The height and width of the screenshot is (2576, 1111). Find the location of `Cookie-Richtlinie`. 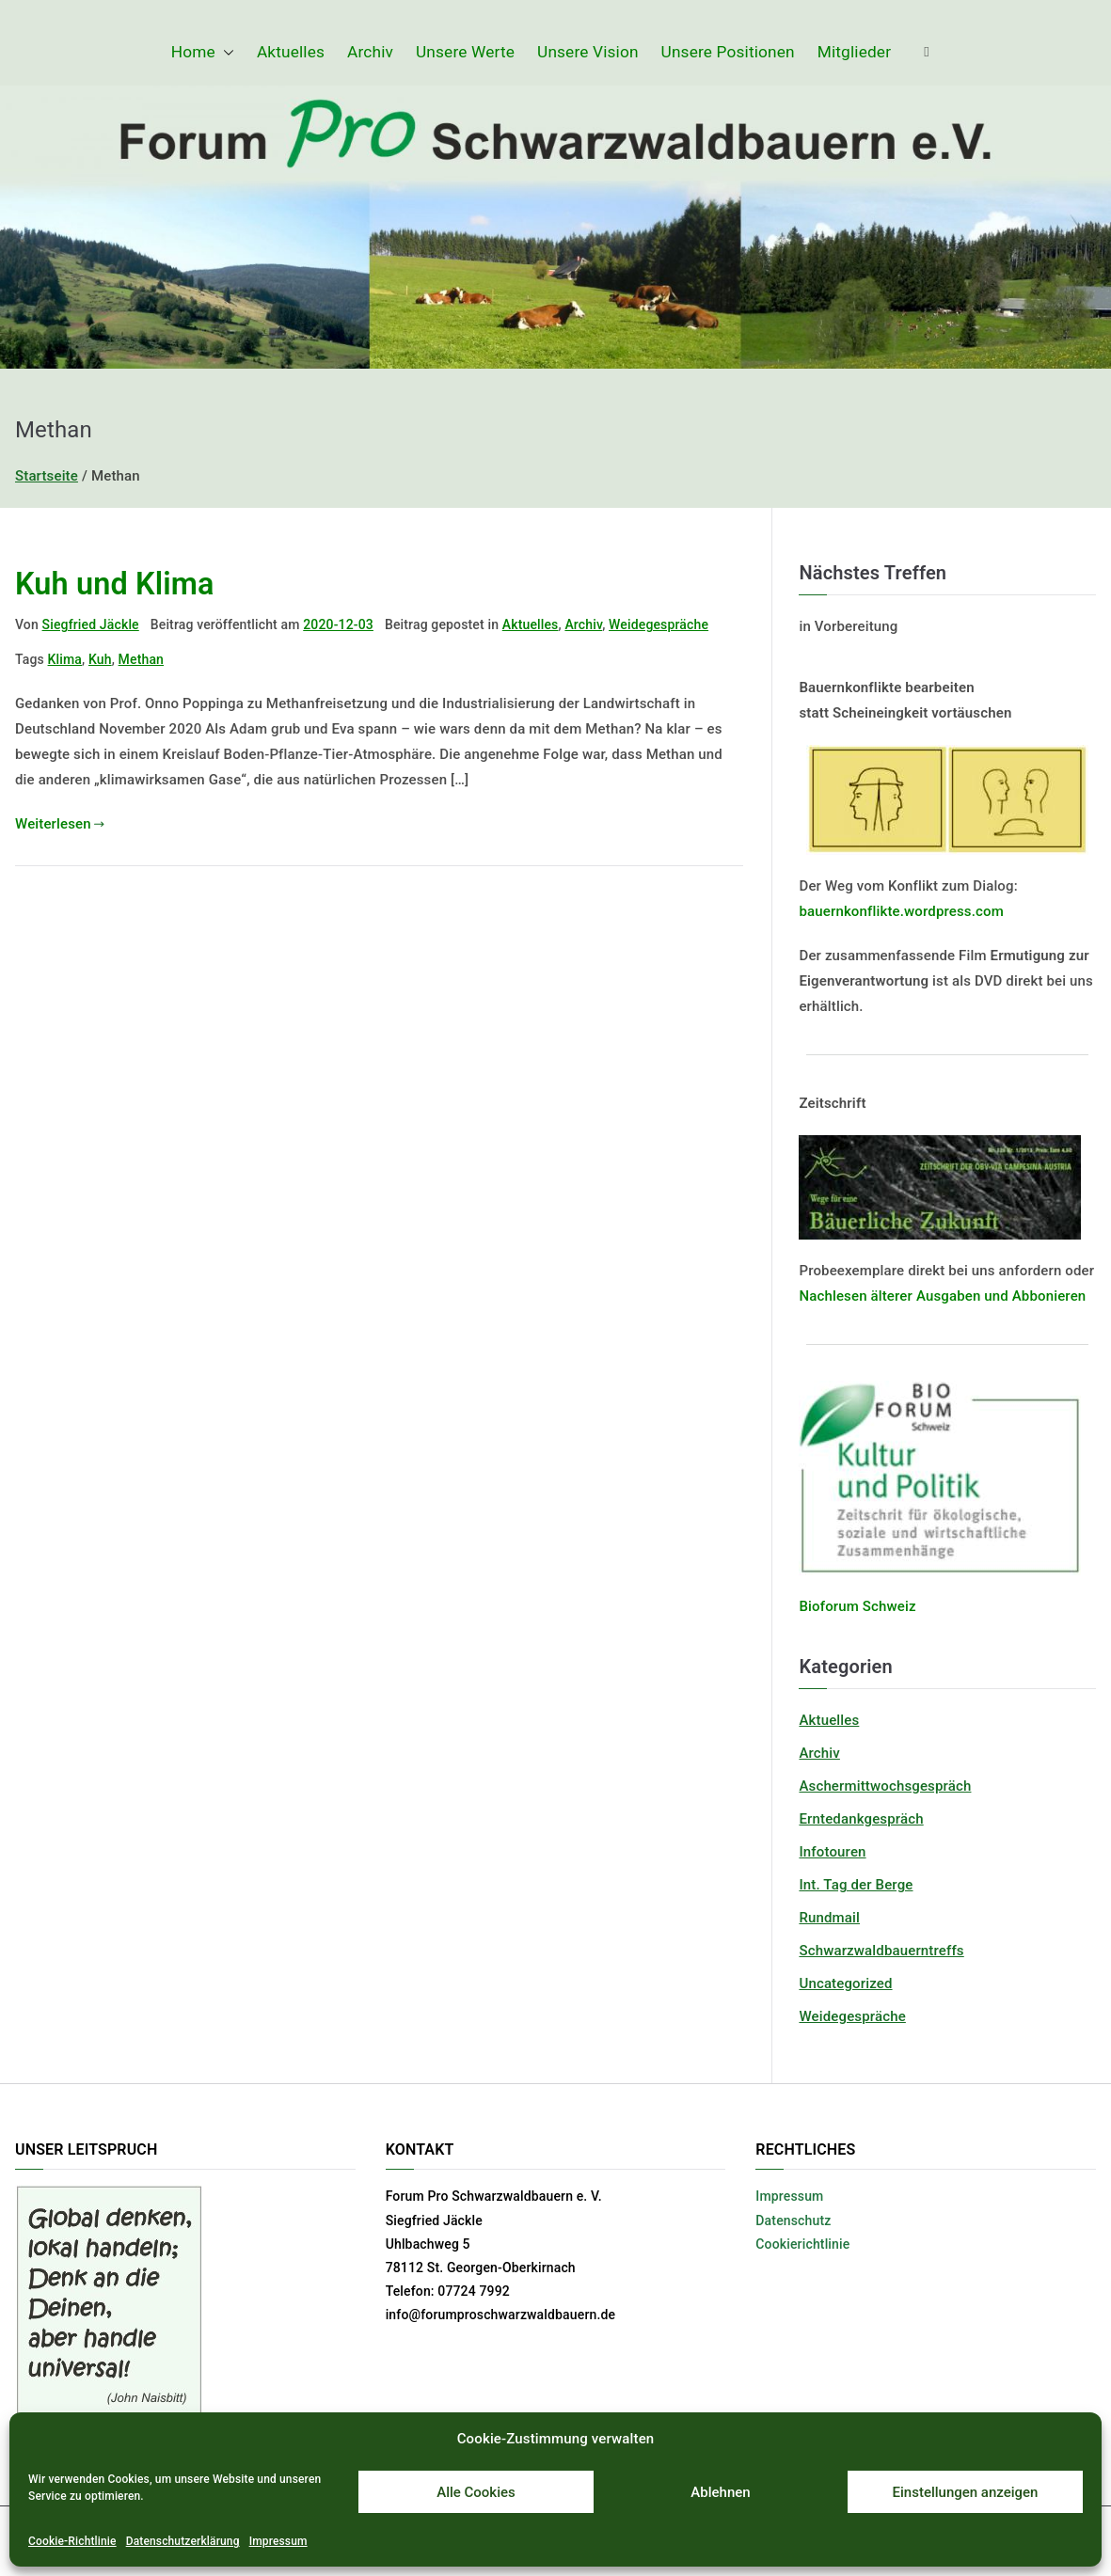

Cookie-Richtlinie is located at coordinates (72, 2541).